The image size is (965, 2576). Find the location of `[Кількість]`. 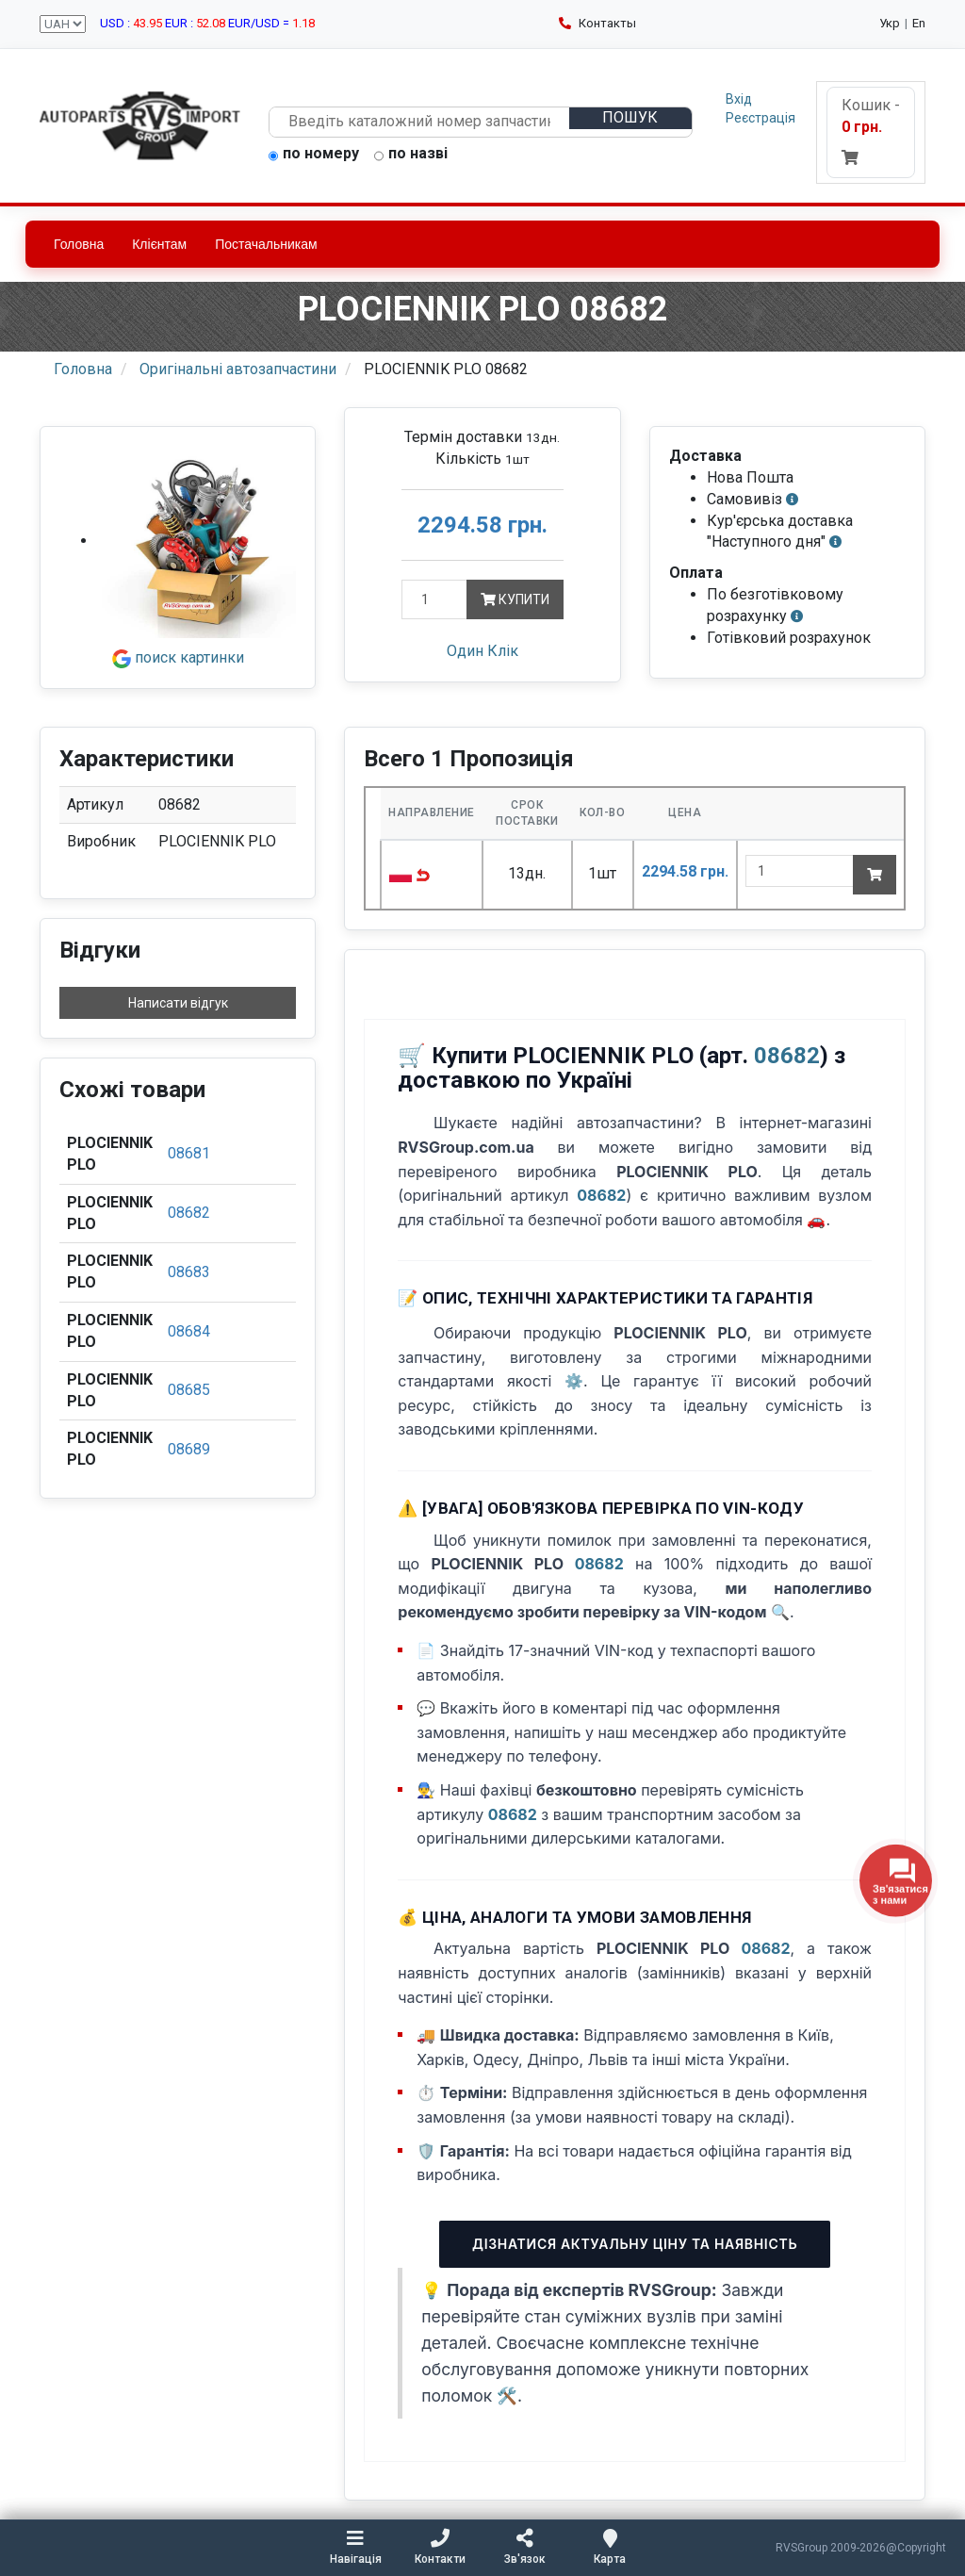

[Кількість] is located at coordinates (433, 599).